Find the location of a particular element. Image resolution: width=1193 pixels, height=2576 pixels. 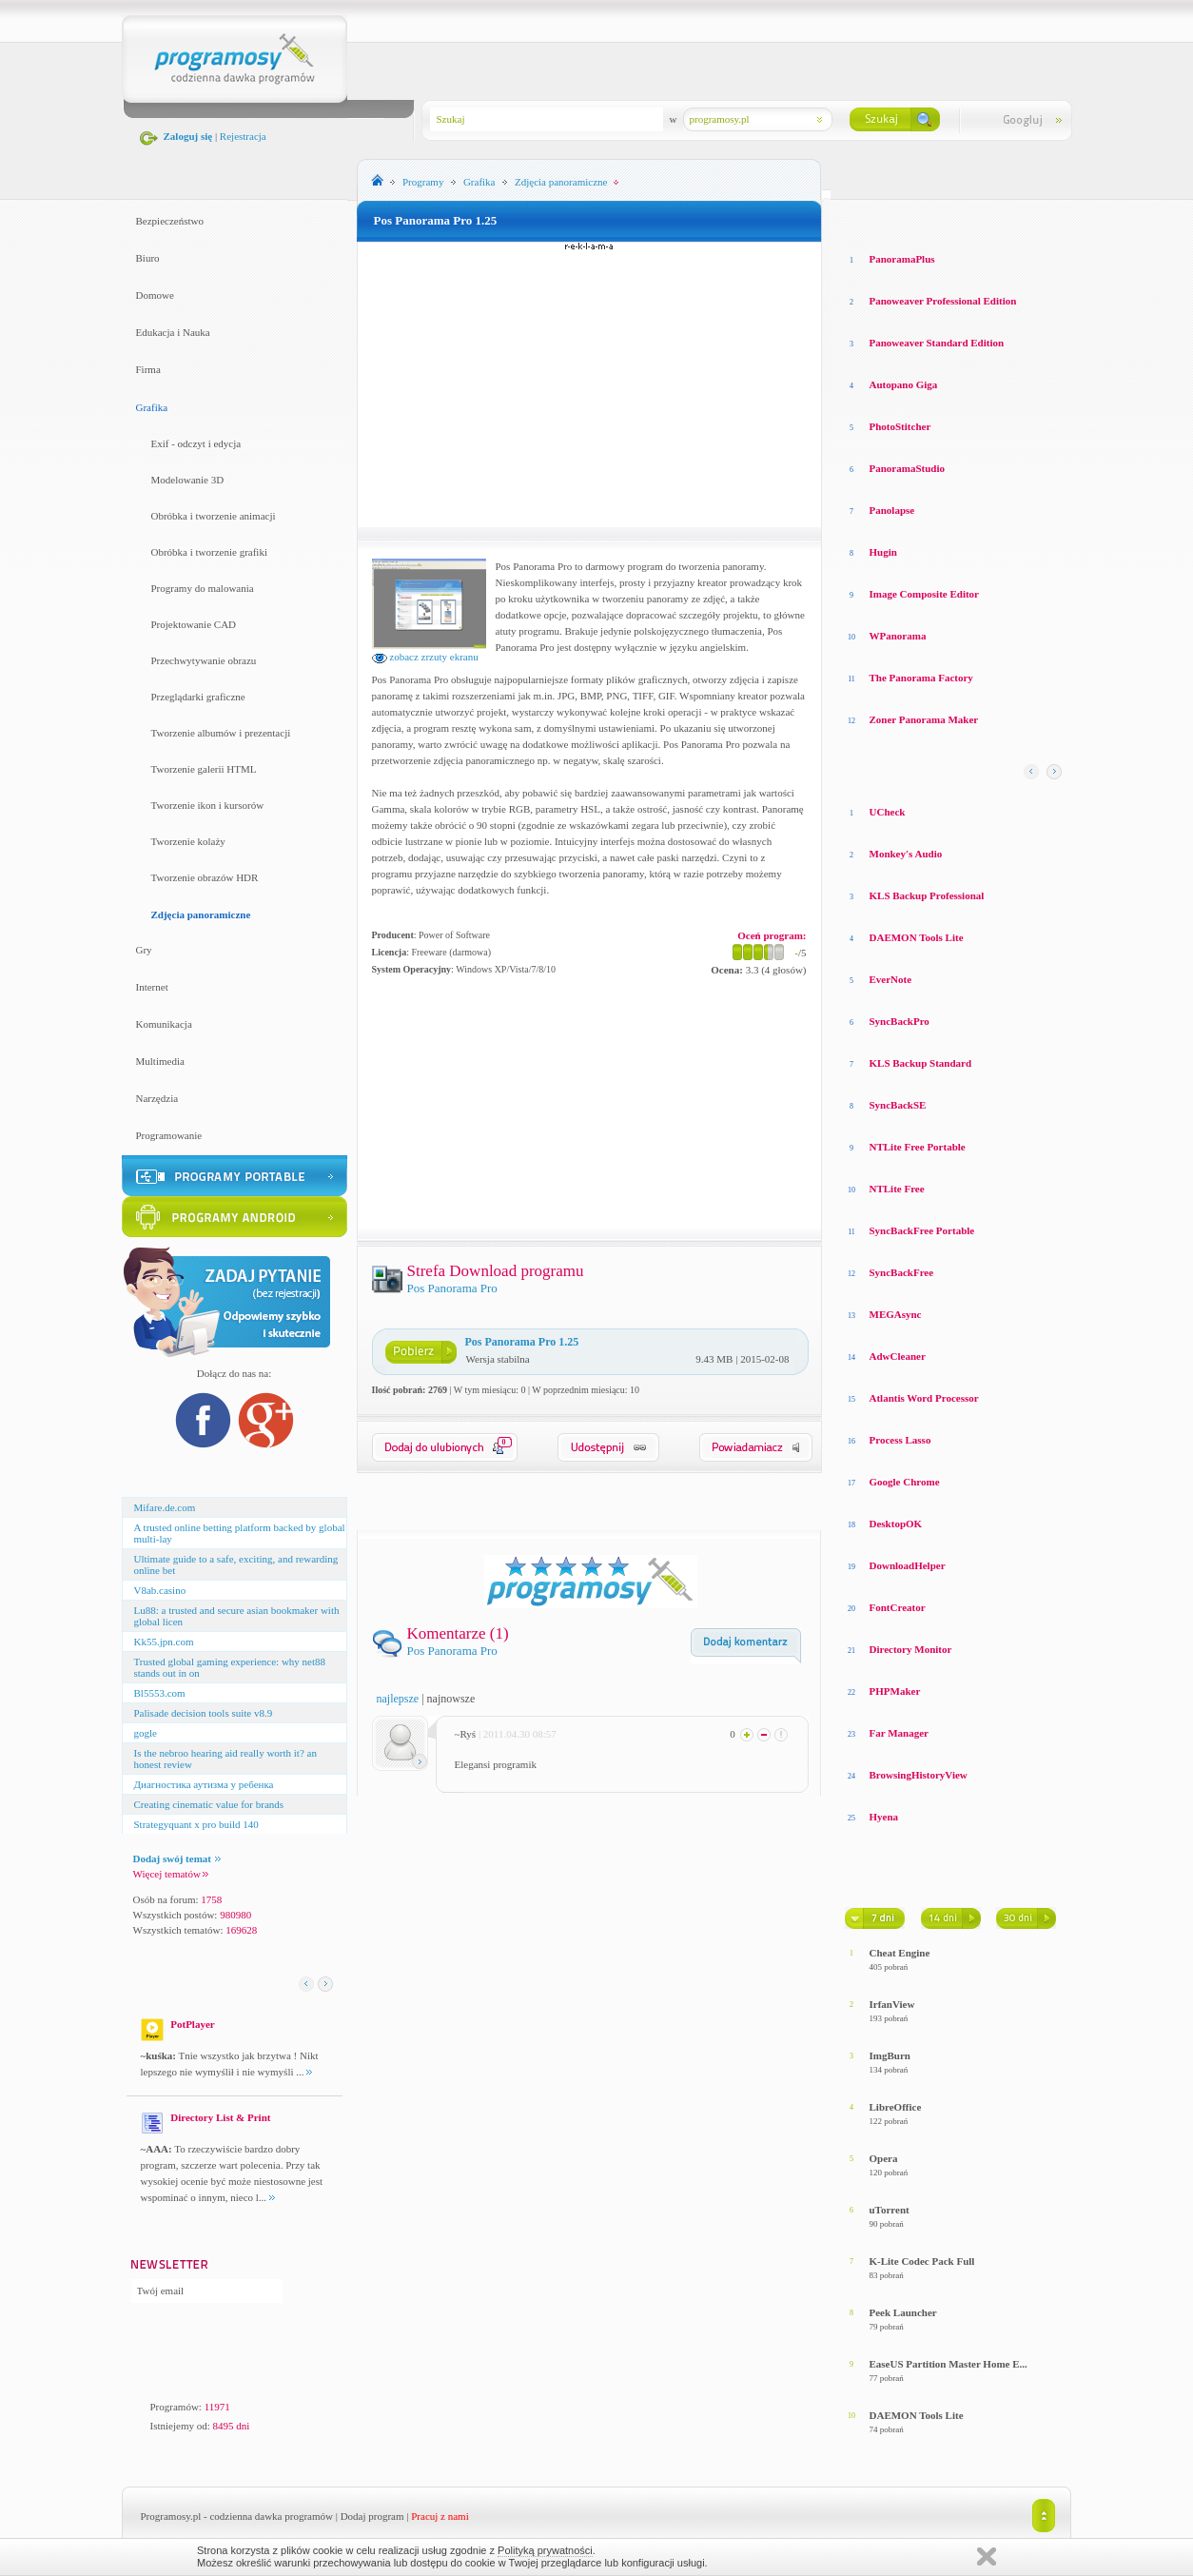

Komunikacja is located at coordinates (164, 1024).